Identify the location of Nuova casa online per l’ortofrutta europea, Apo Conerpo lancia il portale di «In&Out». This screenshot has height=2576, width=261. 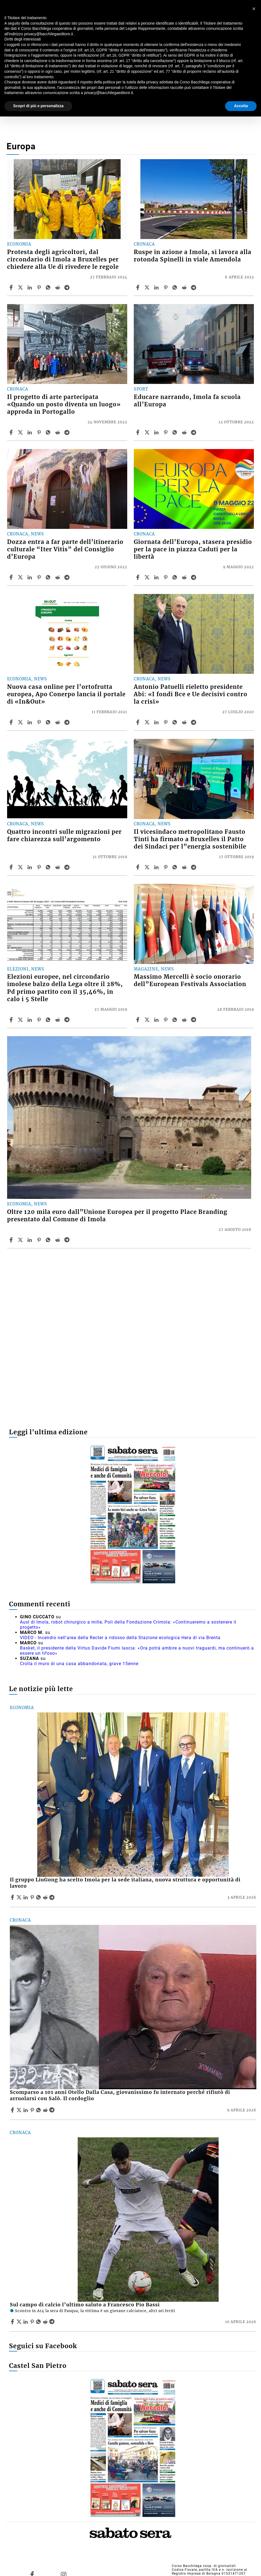
(66, 694).